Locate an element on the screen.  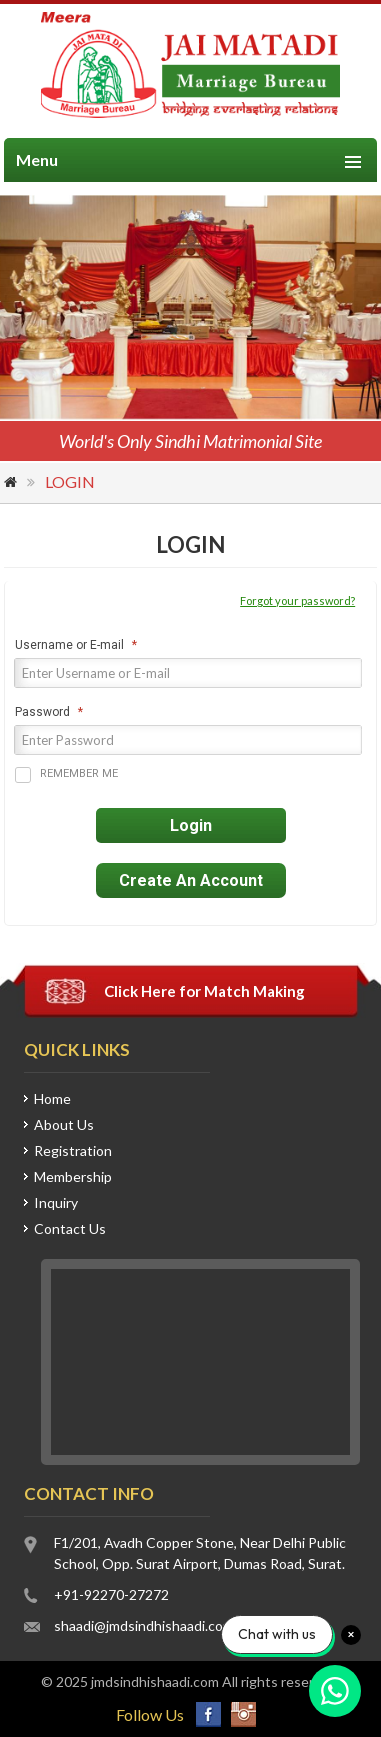
Home is located at coordinates (11, 484).